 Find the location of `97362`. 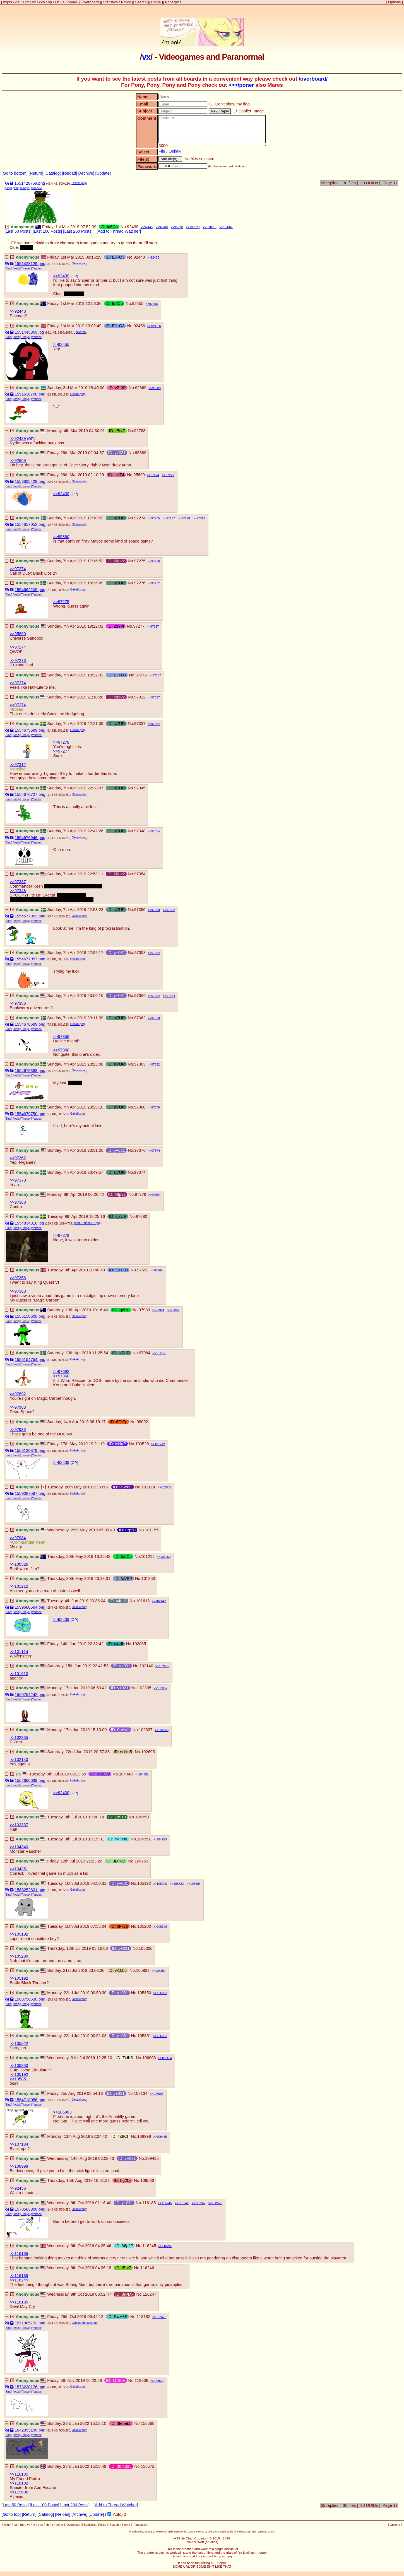

97362 is located at coordinates (155, 953).